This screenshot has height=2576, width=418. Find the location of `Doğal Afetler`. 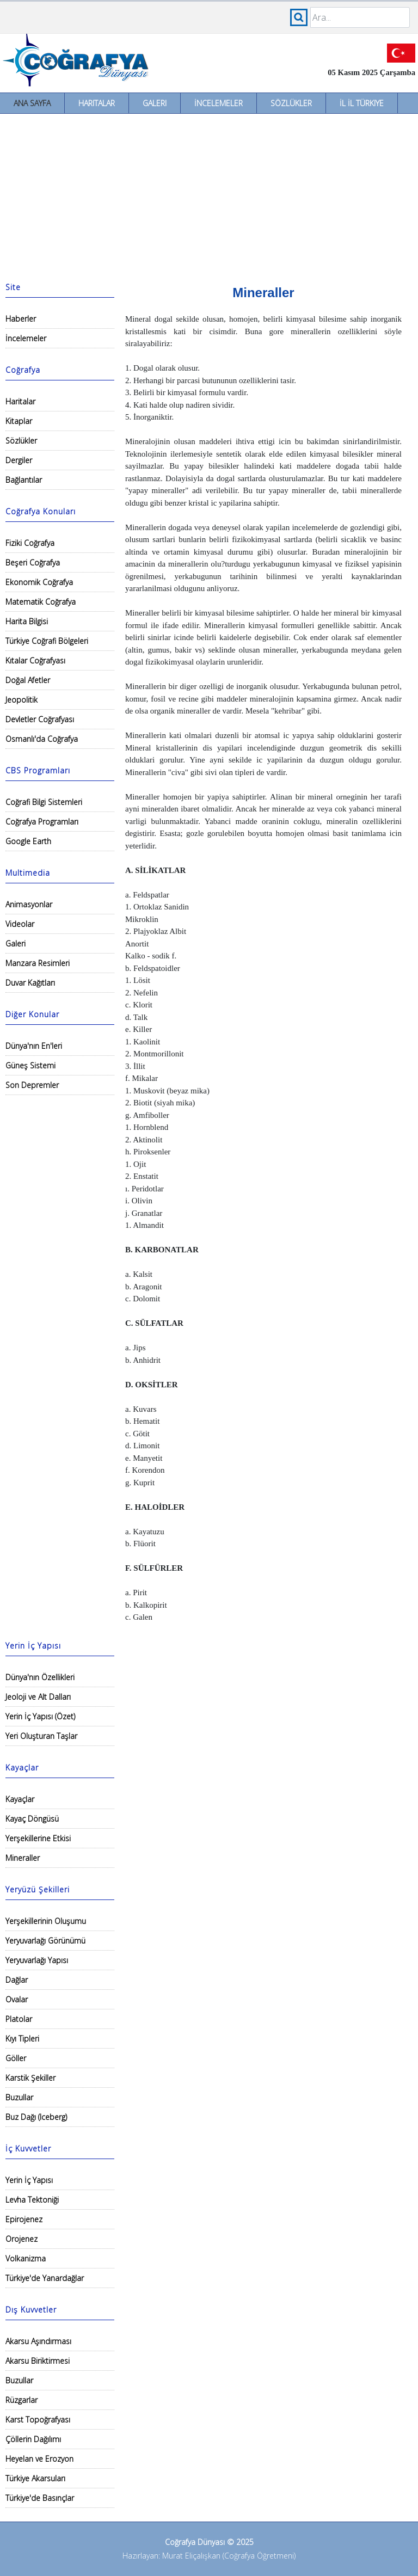

Doğal Afetler is located at coordinates (27, 680).